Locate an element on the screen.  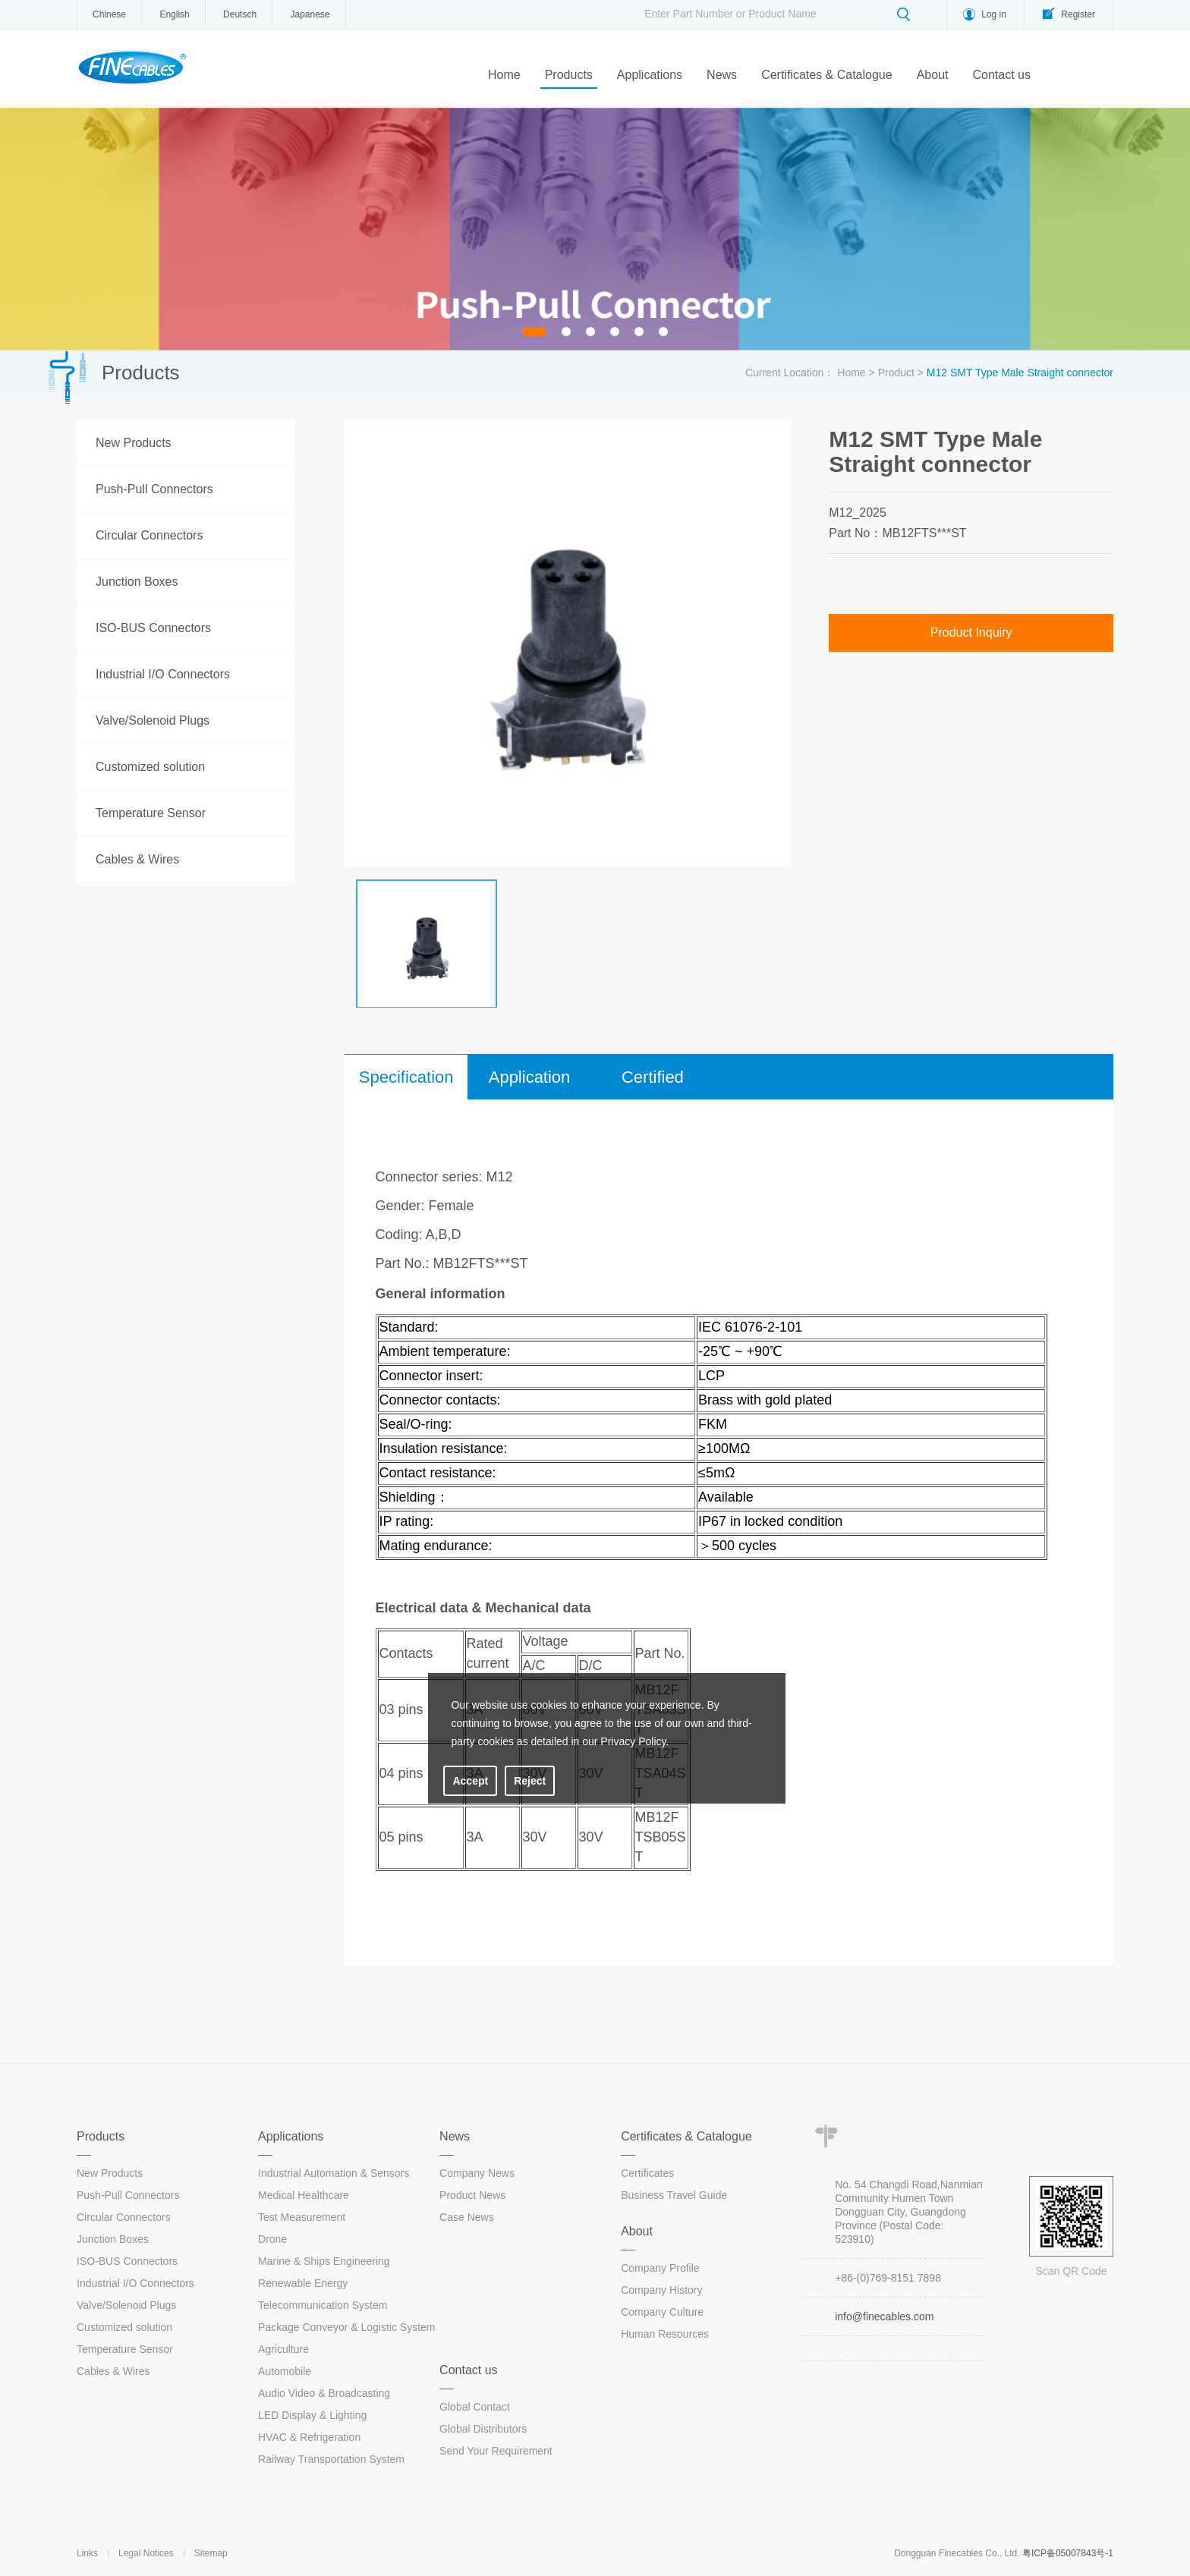
Junction Boxes is located at coordinates (137, 581).